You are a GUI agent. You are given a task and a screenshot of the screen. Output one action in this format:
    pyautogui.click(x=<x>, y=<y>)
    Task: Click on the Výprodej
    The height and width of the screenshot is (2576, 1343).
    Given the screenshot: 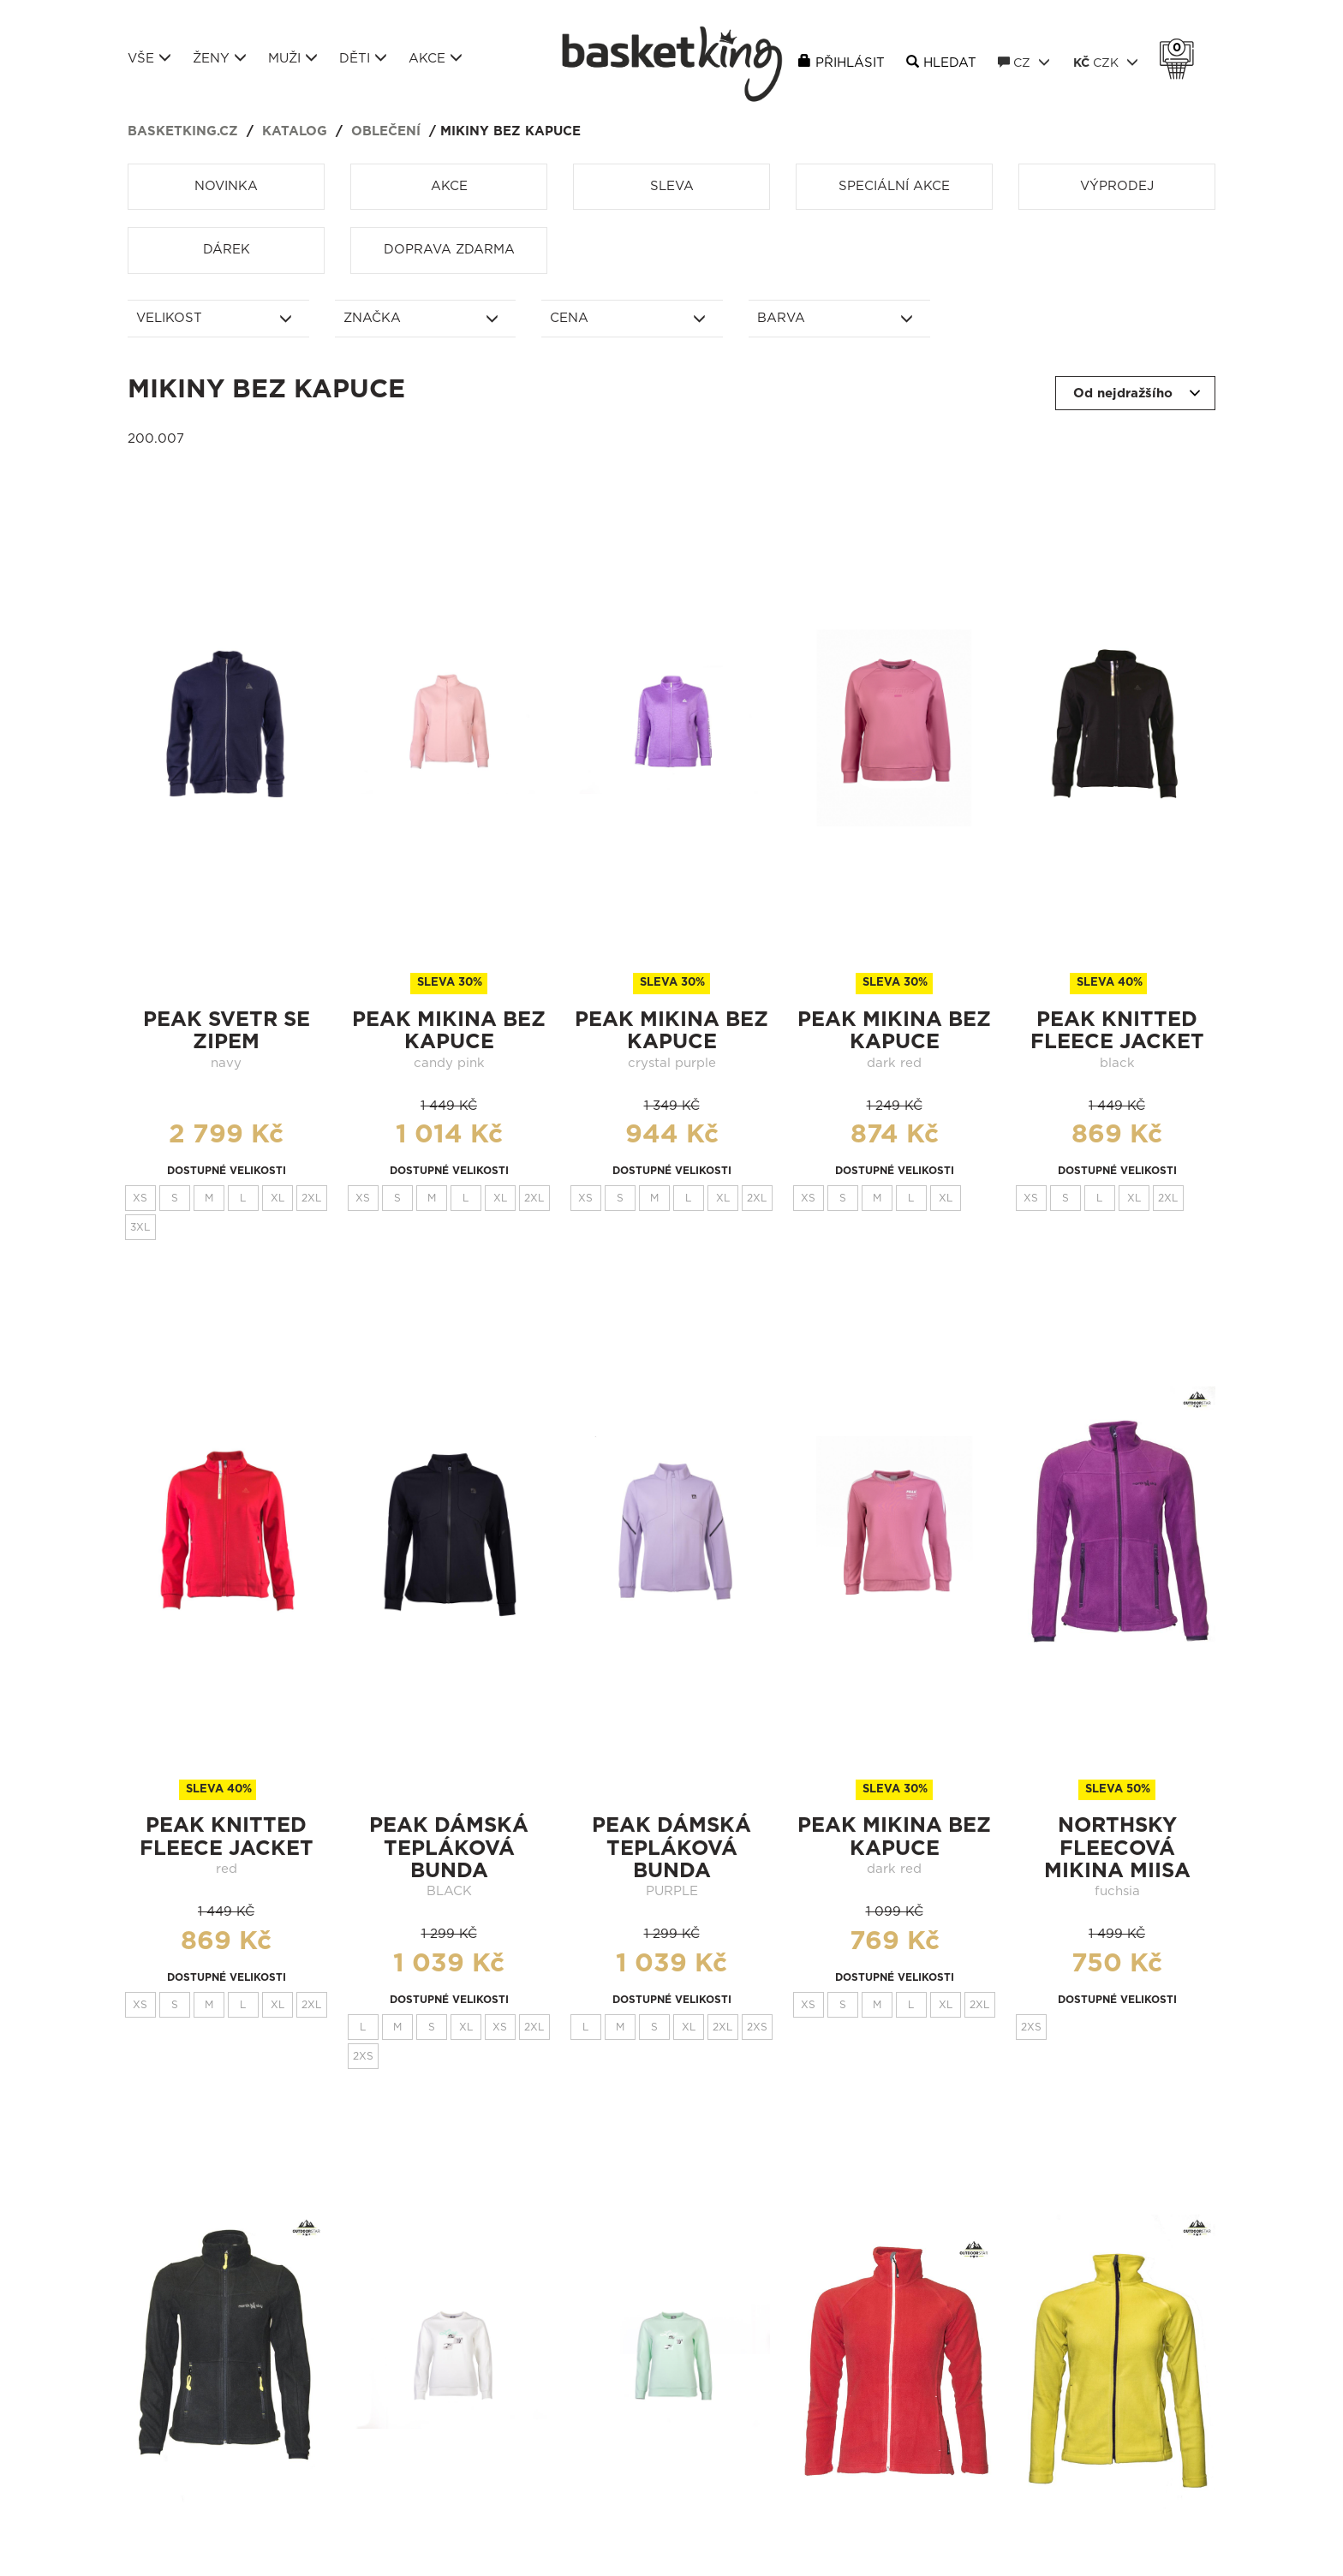 What is the action you would take?
    pyautogui.click(x=1117, y=186)
    